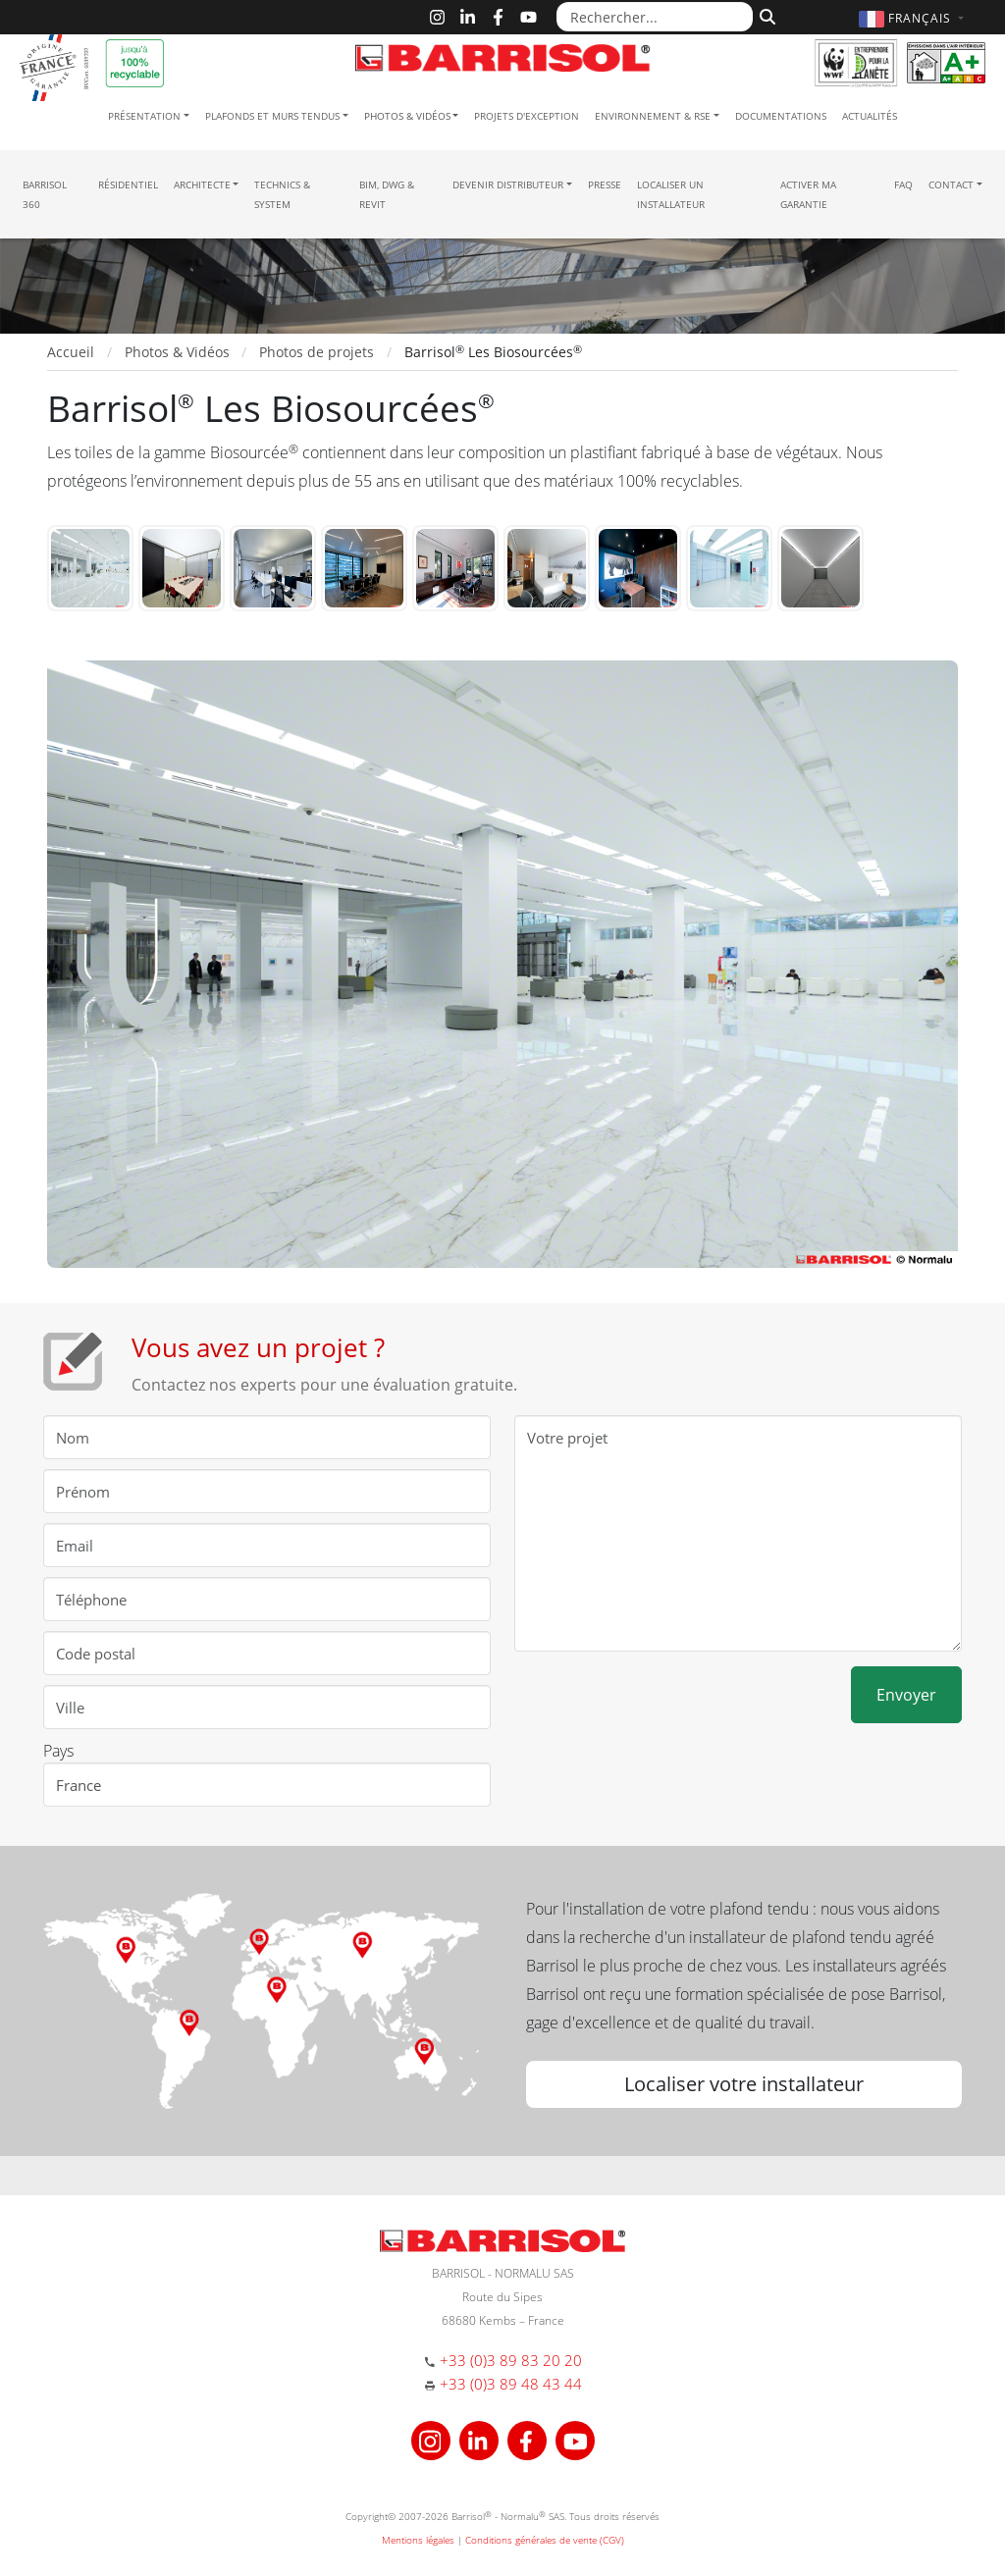 The image size is (1005, 2576). Describe the element at coordinates (511, 2360) in the screenshot. I see `+33 (0)3 89 83 20 20` at that location.